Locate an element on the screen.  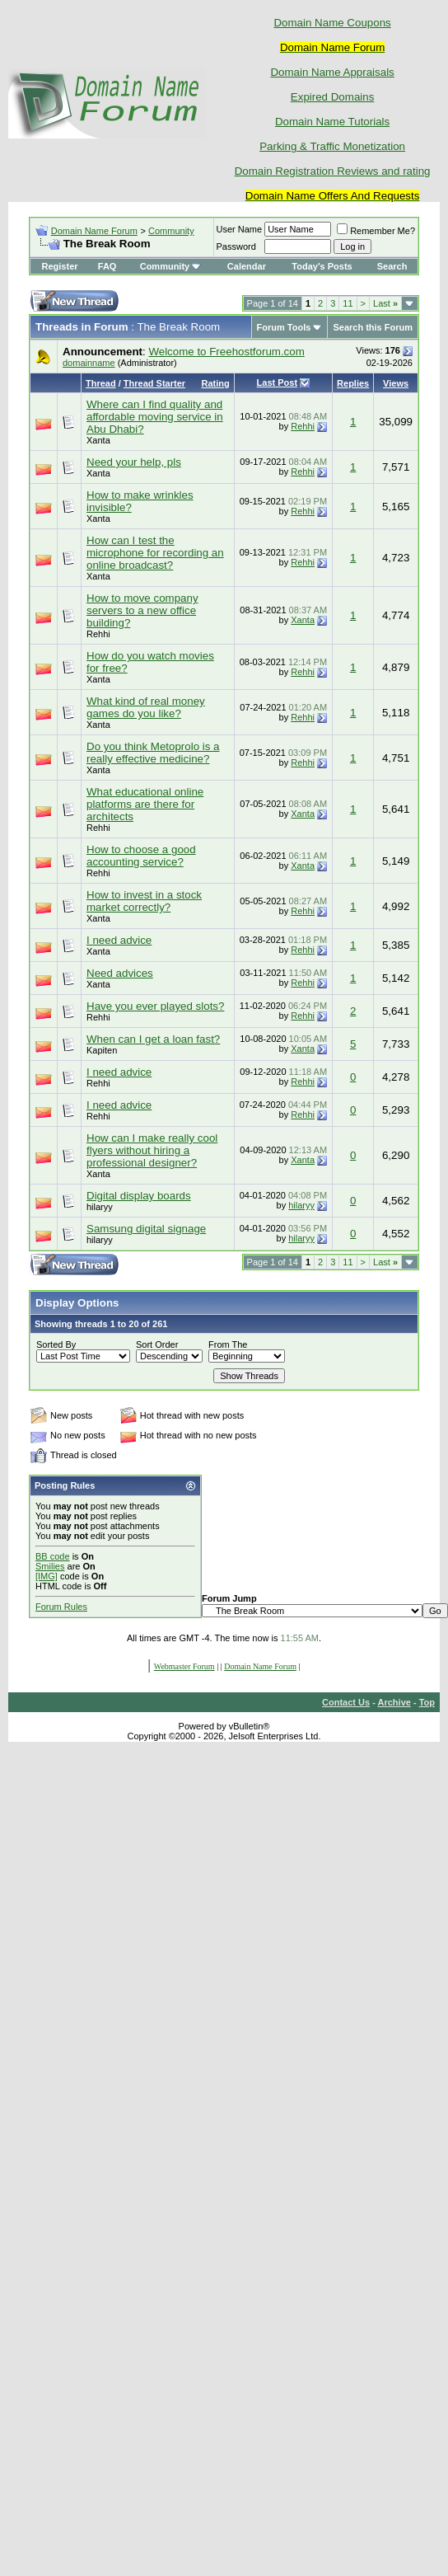
Forum Rules is located at coordinates (61, 1607).